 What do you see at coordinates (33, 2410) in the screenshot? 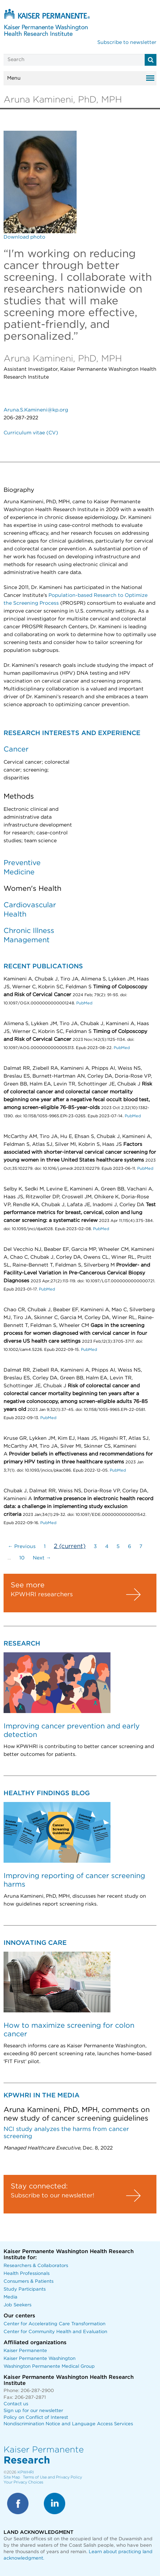
I see `Sign up for our newsletter` at bounding box center [33, 2410].